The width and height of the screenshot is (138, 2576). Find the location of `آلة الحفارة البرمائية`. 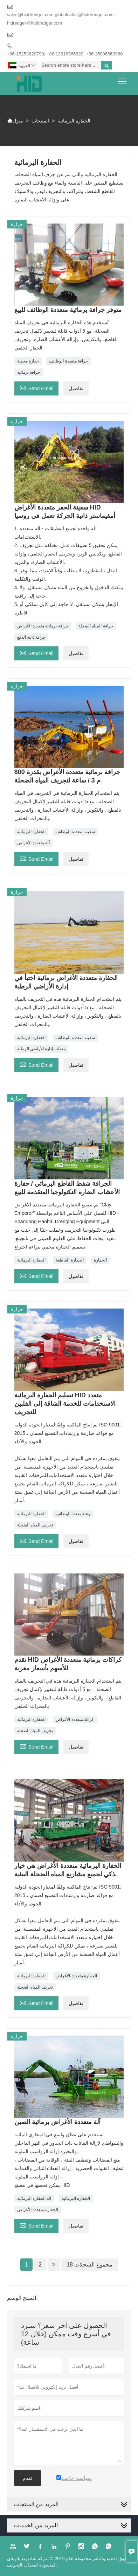

آلة الحفارة البرمائية is located at coordinates (34, 2198).